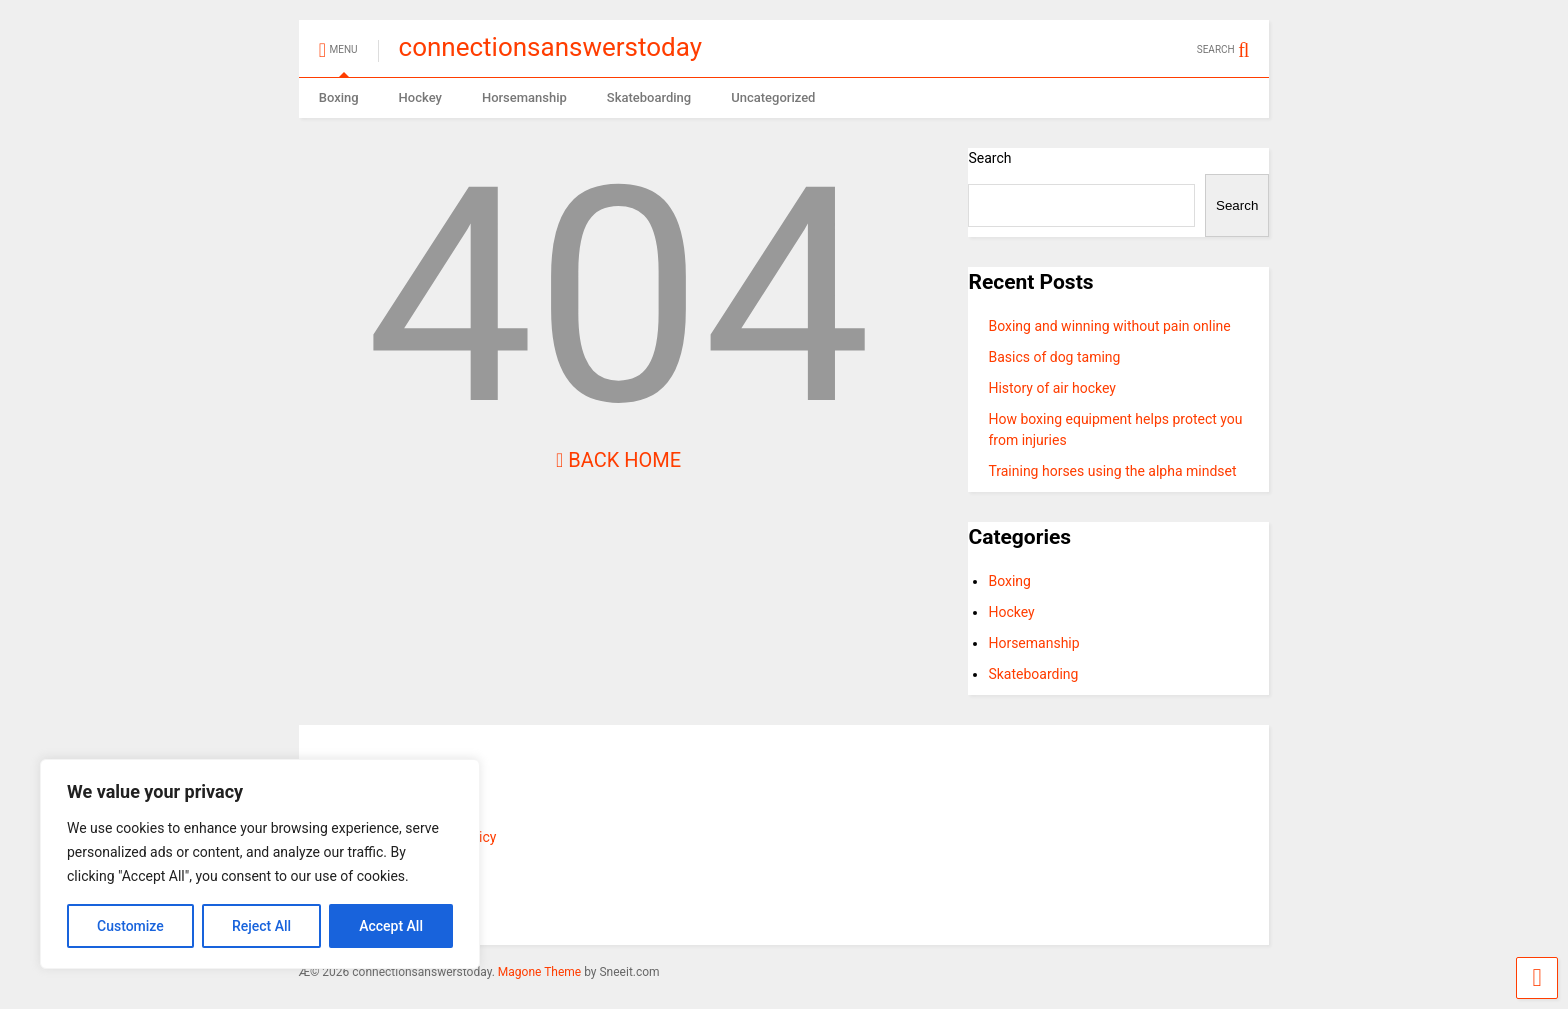 Image resolution: width=1568 pixels, height=1009 pixels. Describe the element at coordinates (130, 926) in the screenshot. I see `Customize` at that location.